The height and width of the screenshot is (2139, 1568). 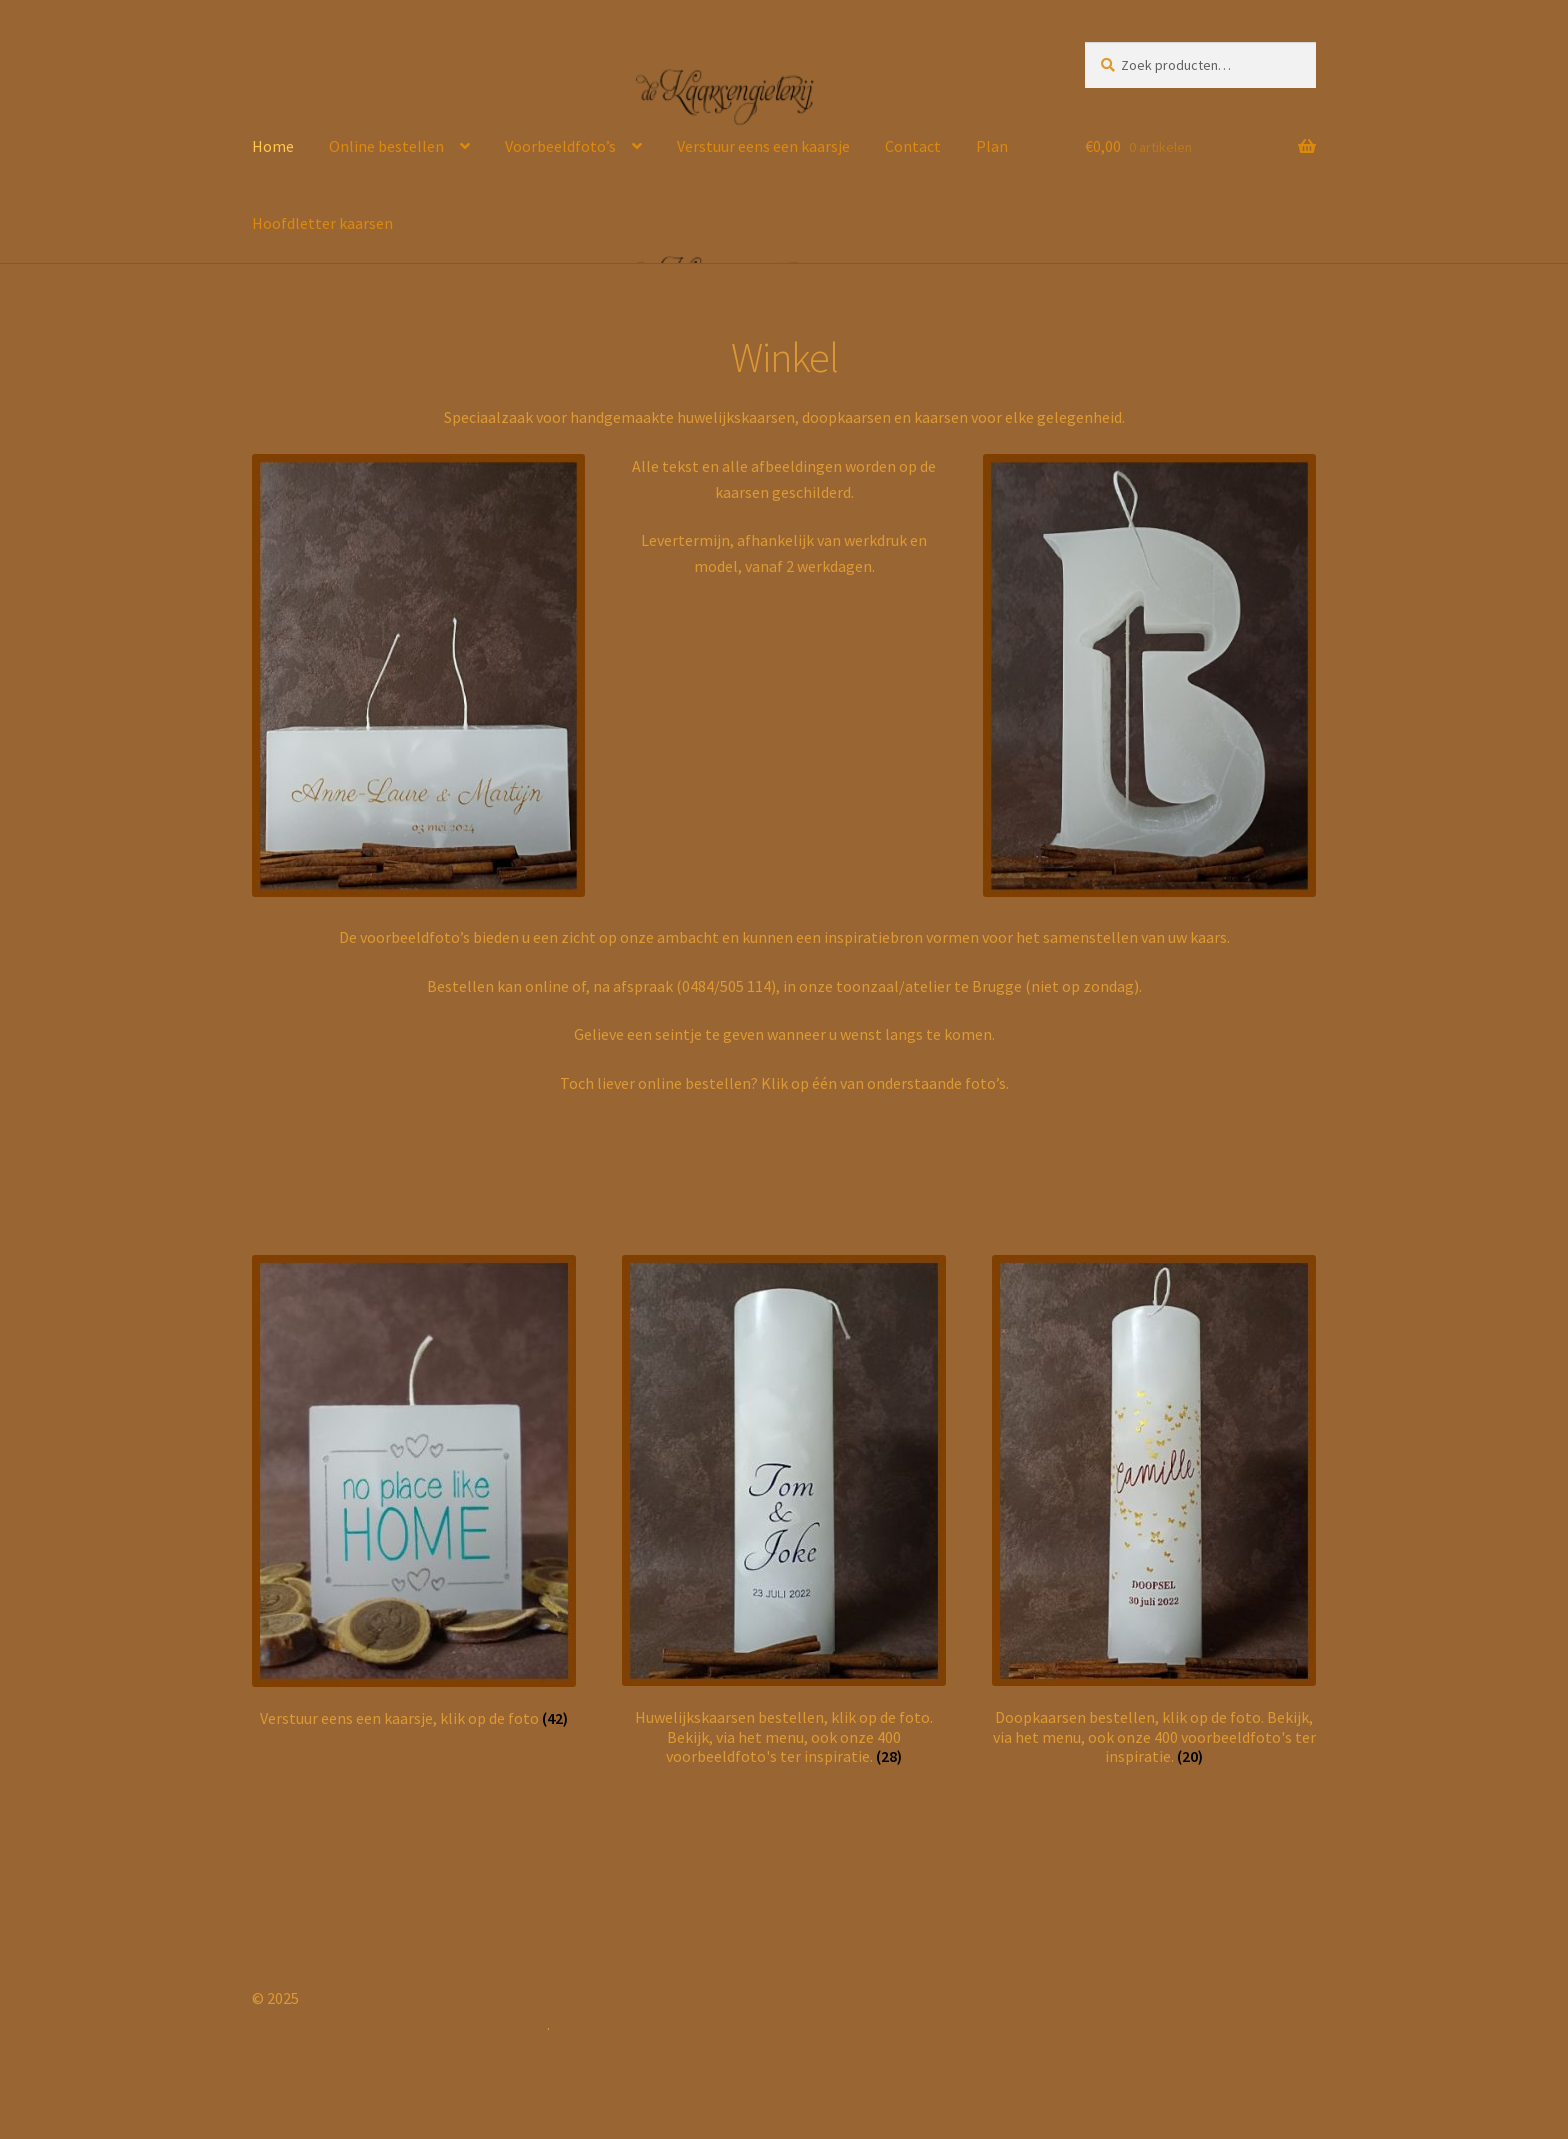 I want to click on Contact, so click(x=913, y=146).